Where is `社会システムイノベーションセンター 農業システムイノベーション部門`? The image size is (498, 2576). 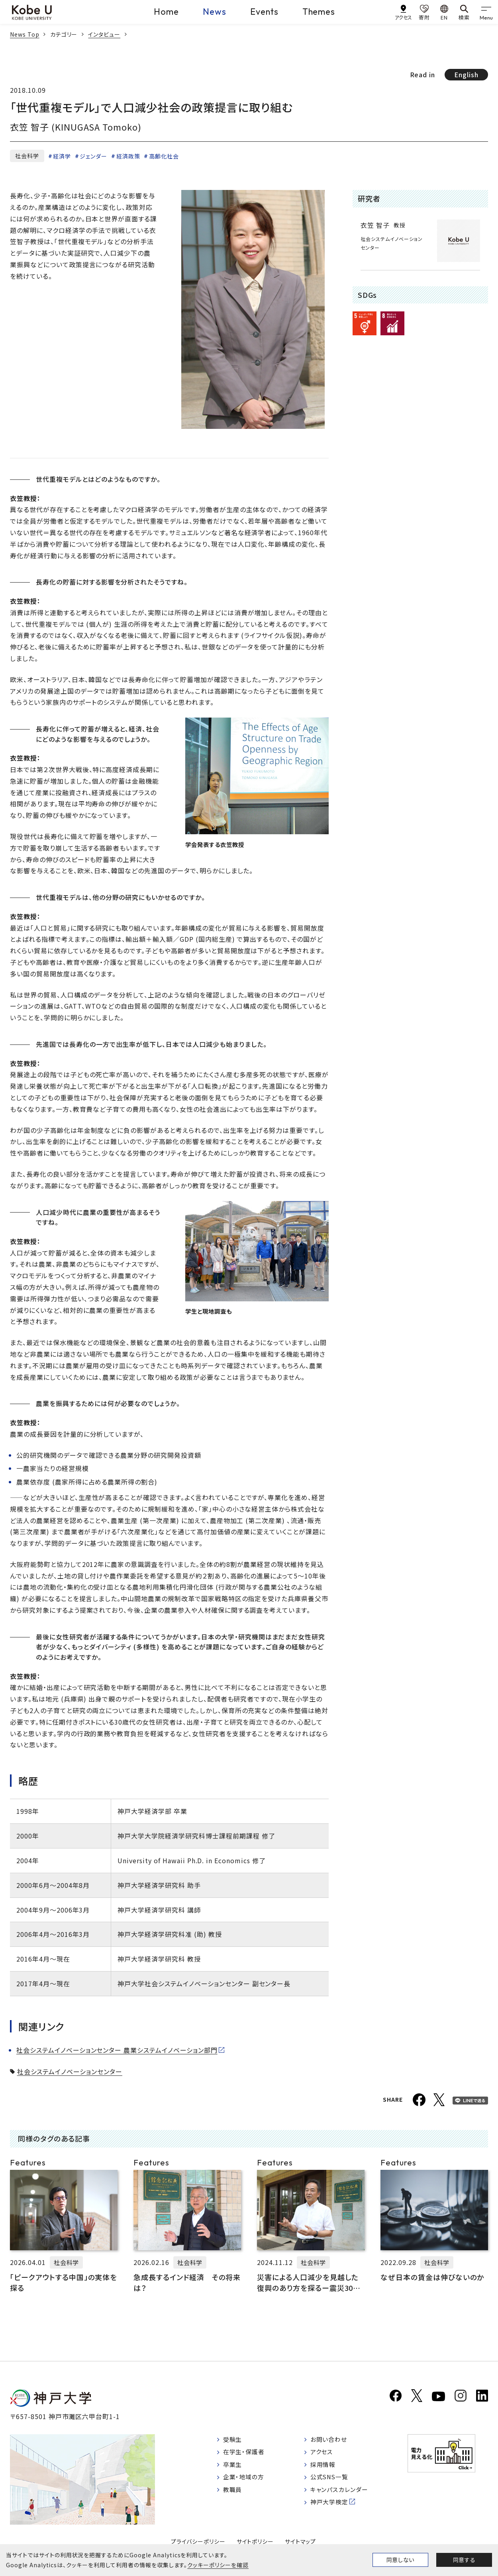
社会システムイノベーションセンター 農業システムイノベーション部門 is located at coordinates (117, 2050).